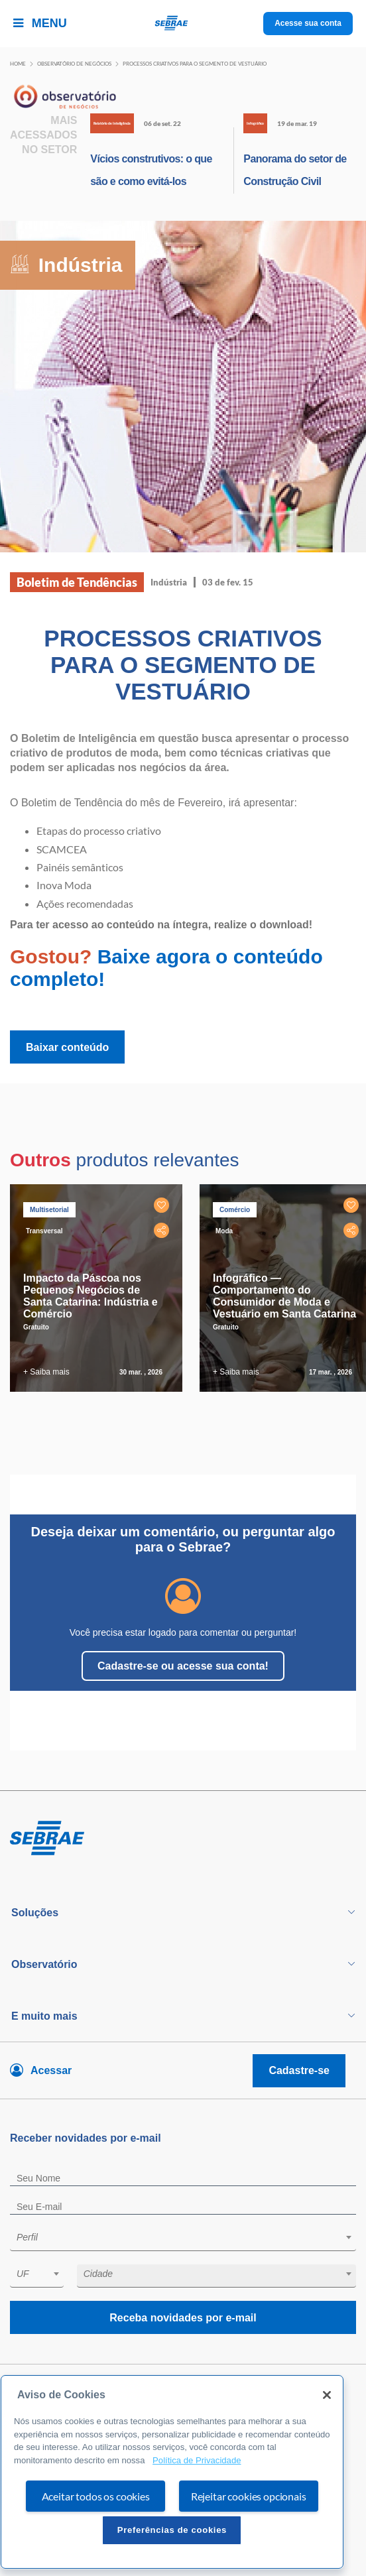 Image resolution: width=366 pixels, height=2576 pixels. Describe the element at coordinates (182, 2317) in the screenshot. I see `Receba novidades por e-mail` at that location.